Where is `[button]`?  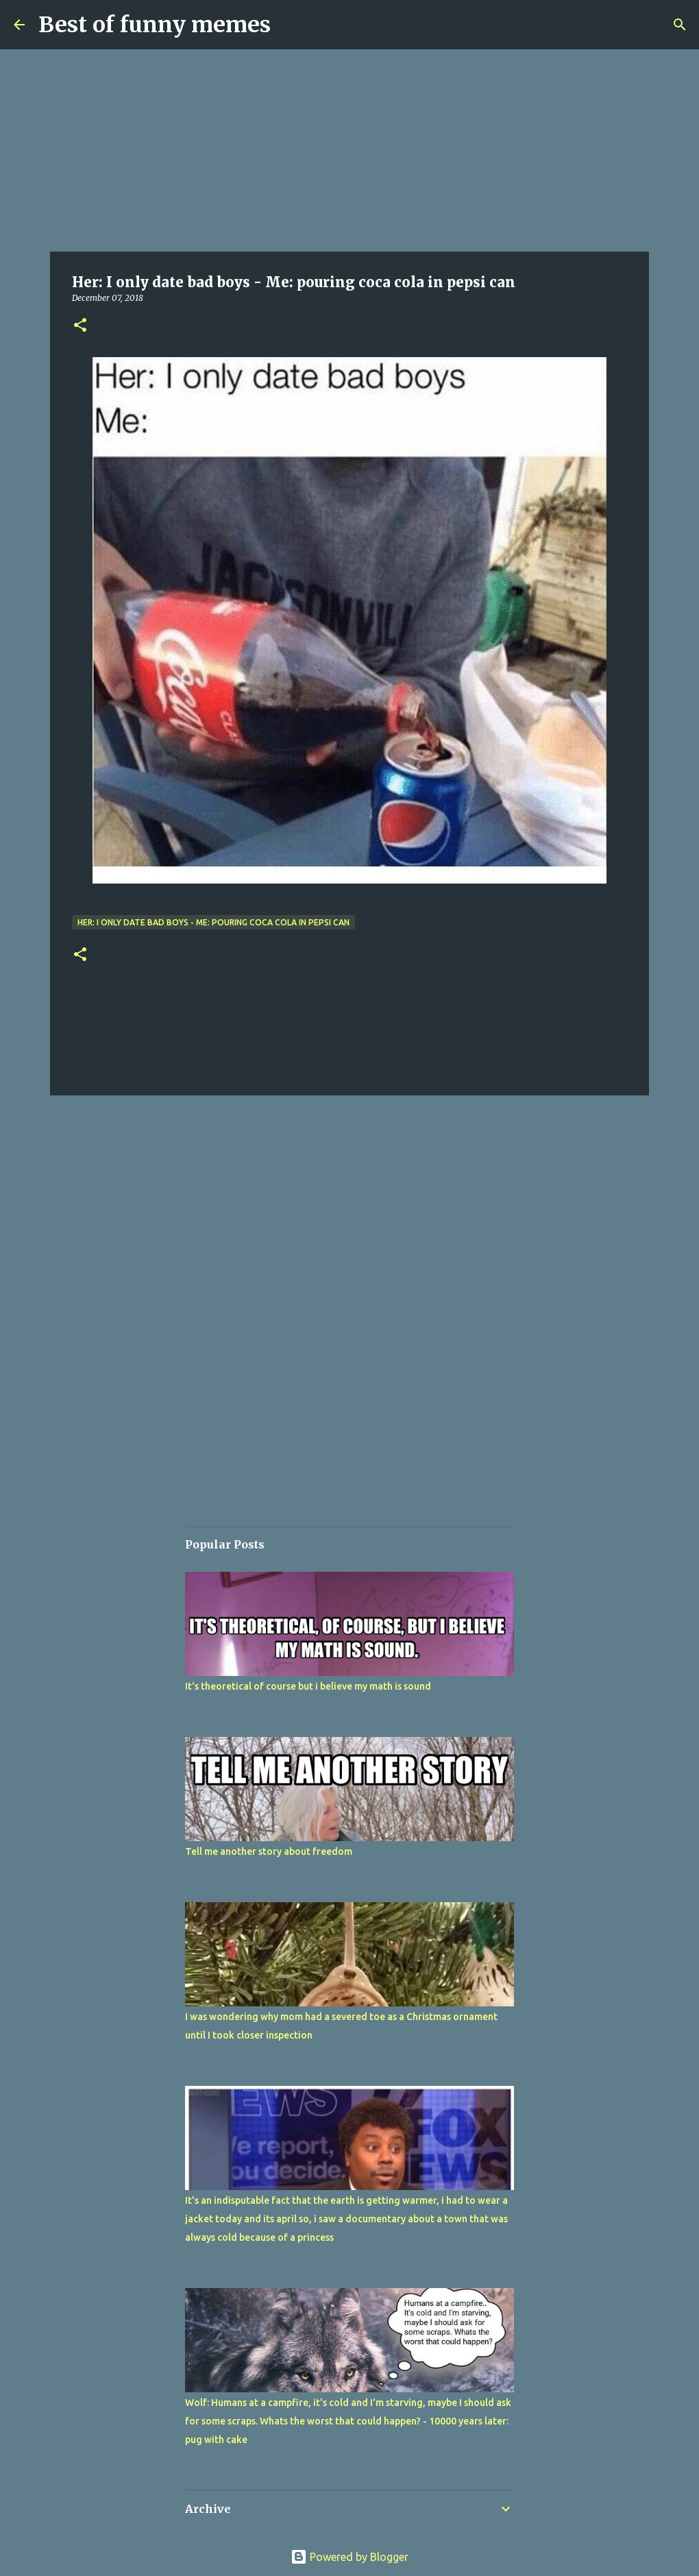
[button] is located at coordinates (80, 326).